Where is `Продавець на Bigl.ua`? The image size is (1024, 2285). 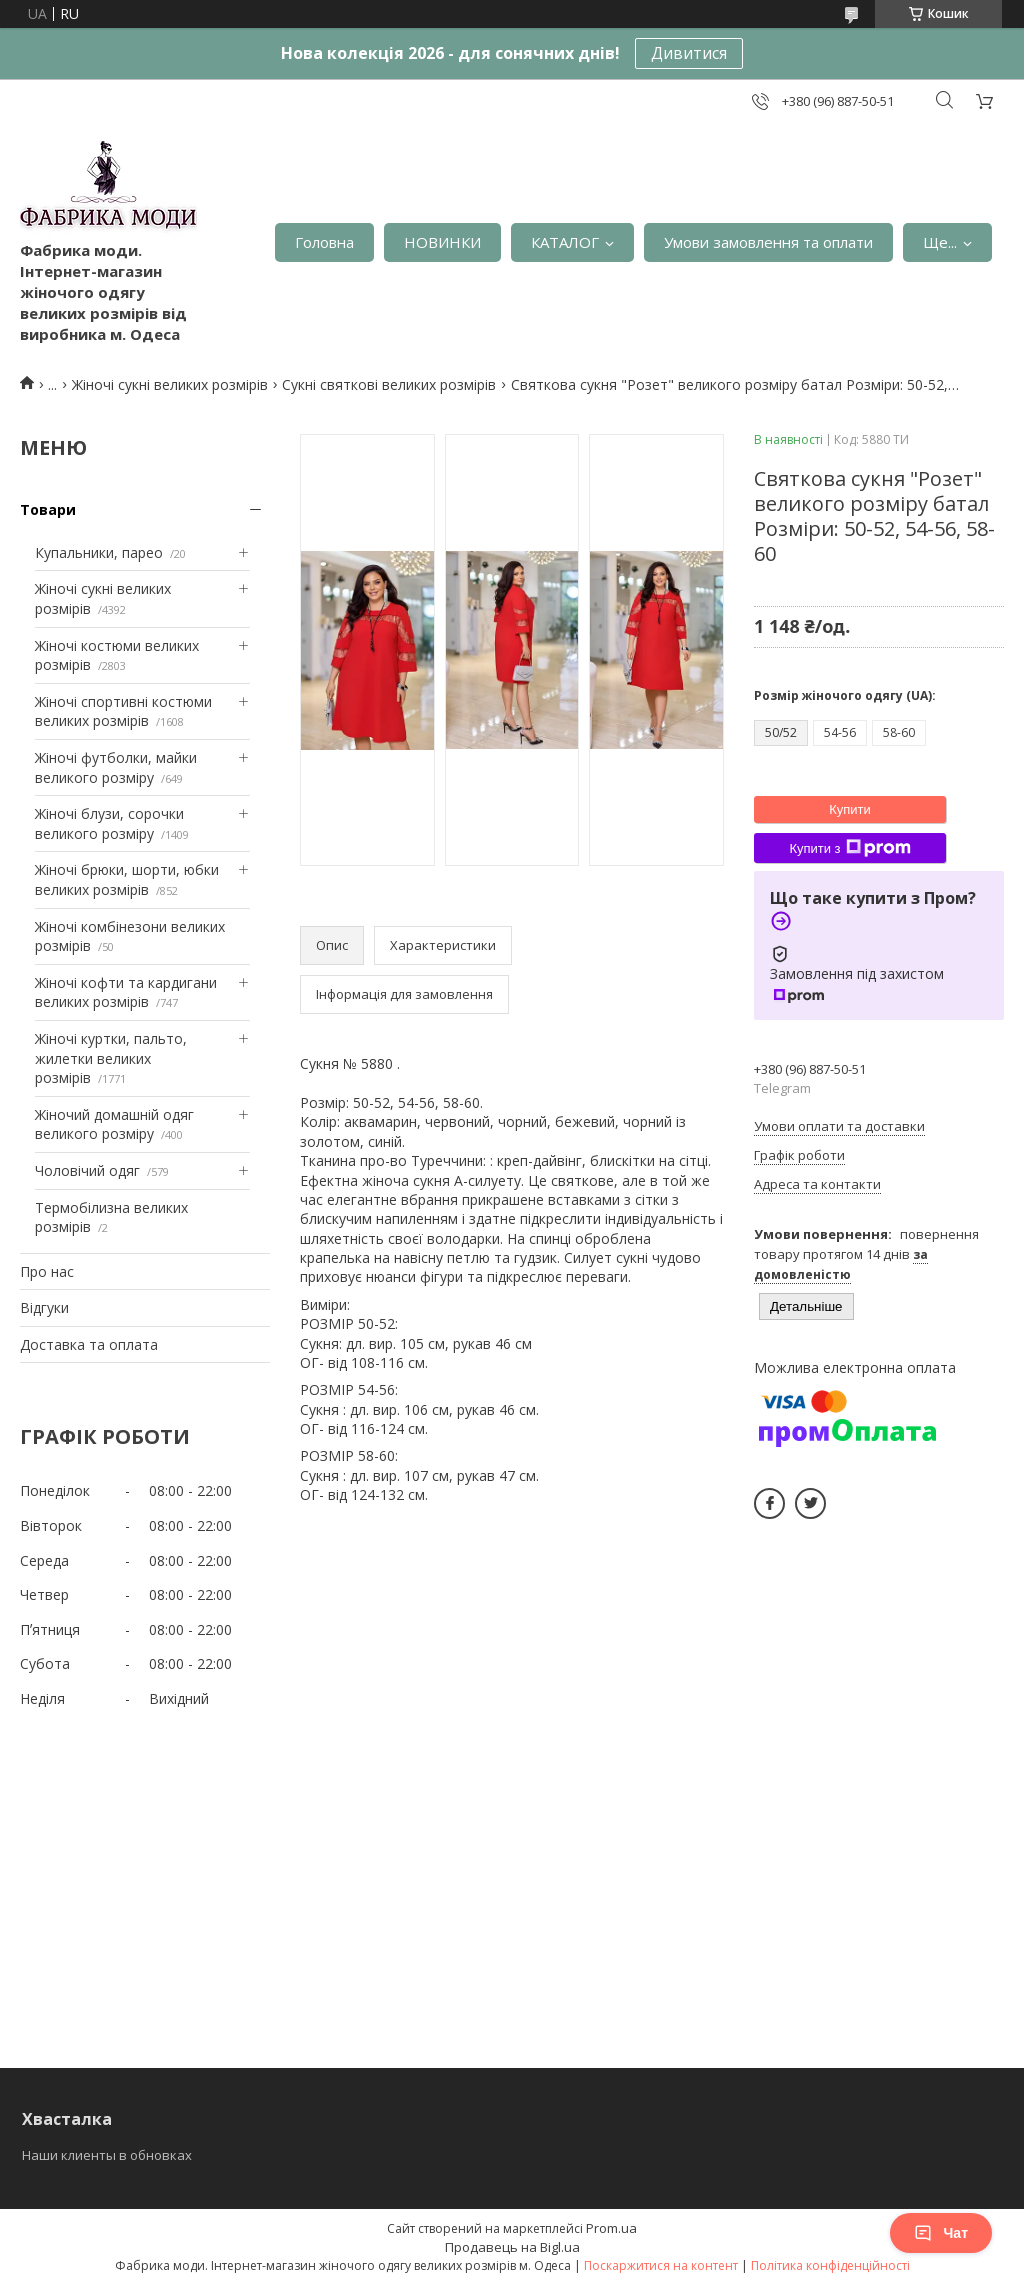
Продавець на Bigl.ua is located at coordinates (512, 2247).